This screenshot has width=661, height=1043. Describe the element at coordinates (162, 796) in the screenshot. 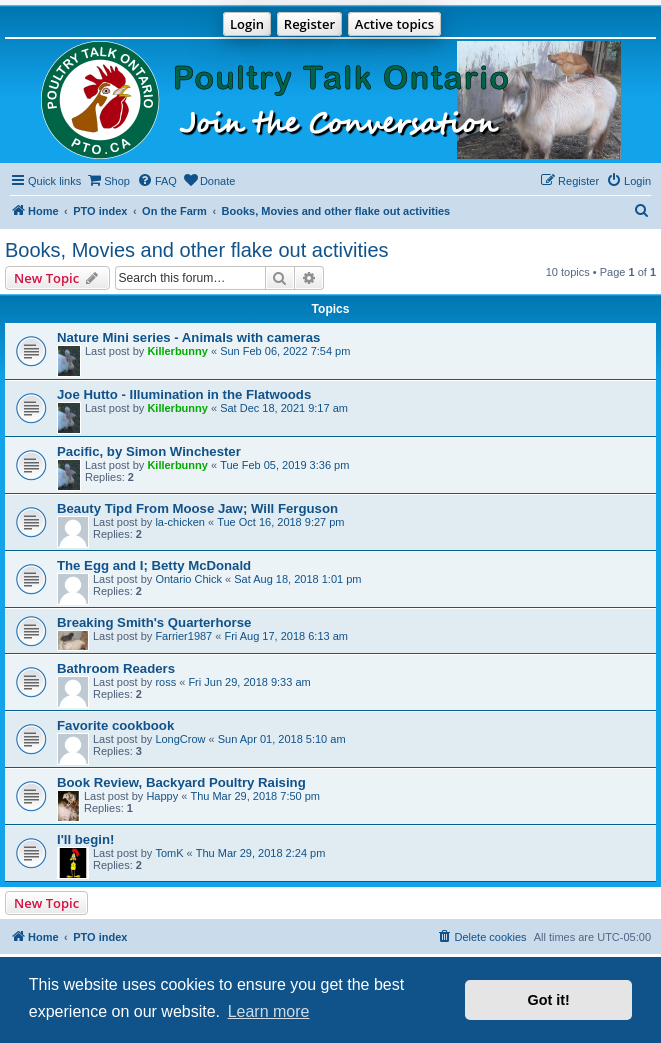

I see `Happy` at that location.